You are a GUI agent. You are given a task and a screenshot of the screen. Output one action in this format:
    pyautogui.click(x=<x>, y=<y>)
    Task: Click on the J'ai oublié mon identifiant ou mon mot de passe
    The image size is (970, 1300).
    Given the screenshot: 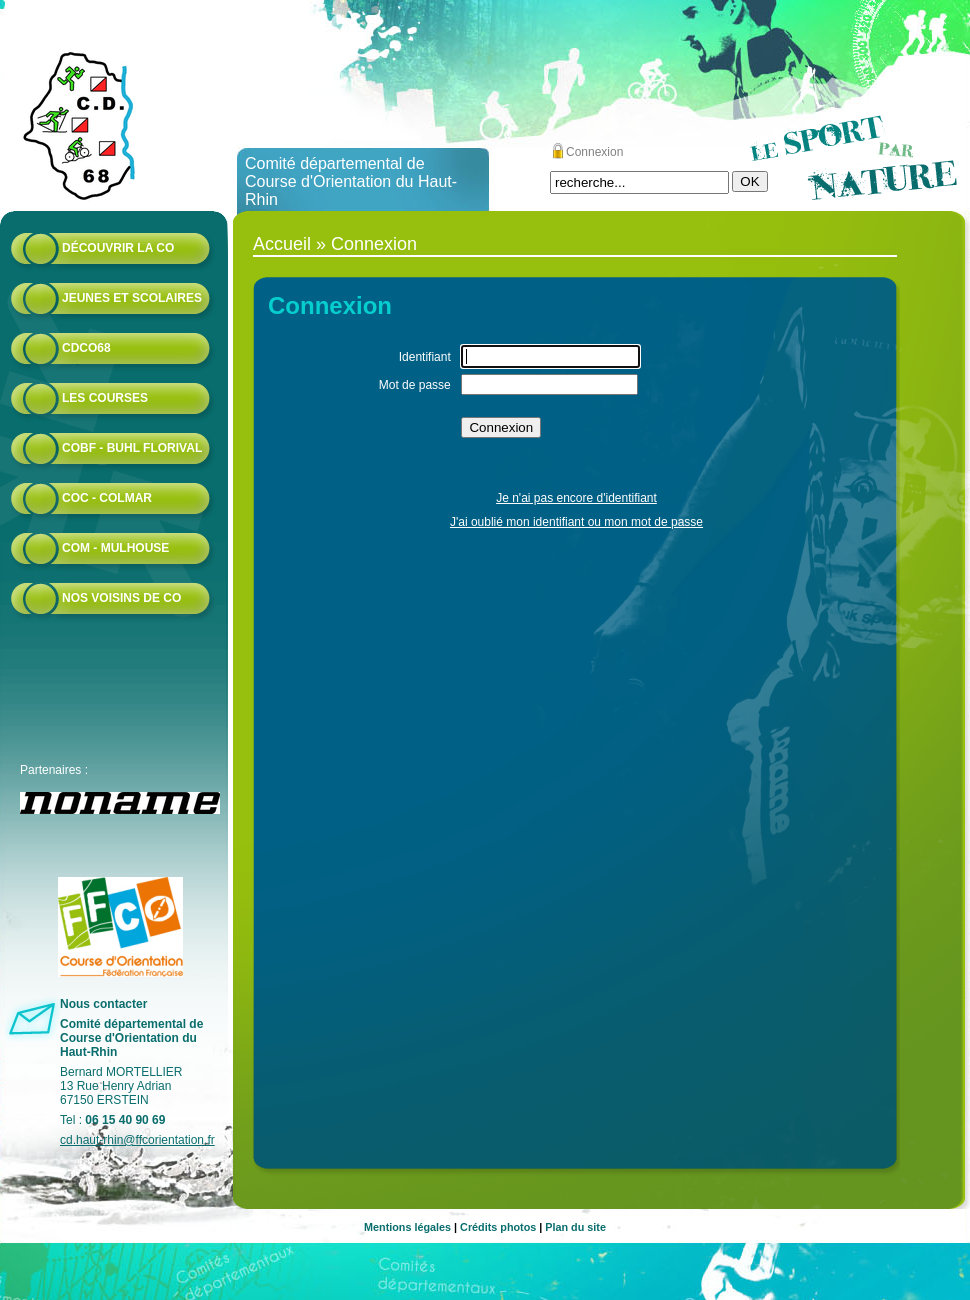 What is the action you would take?
    pyautogui.click(x=576, y=522)
    